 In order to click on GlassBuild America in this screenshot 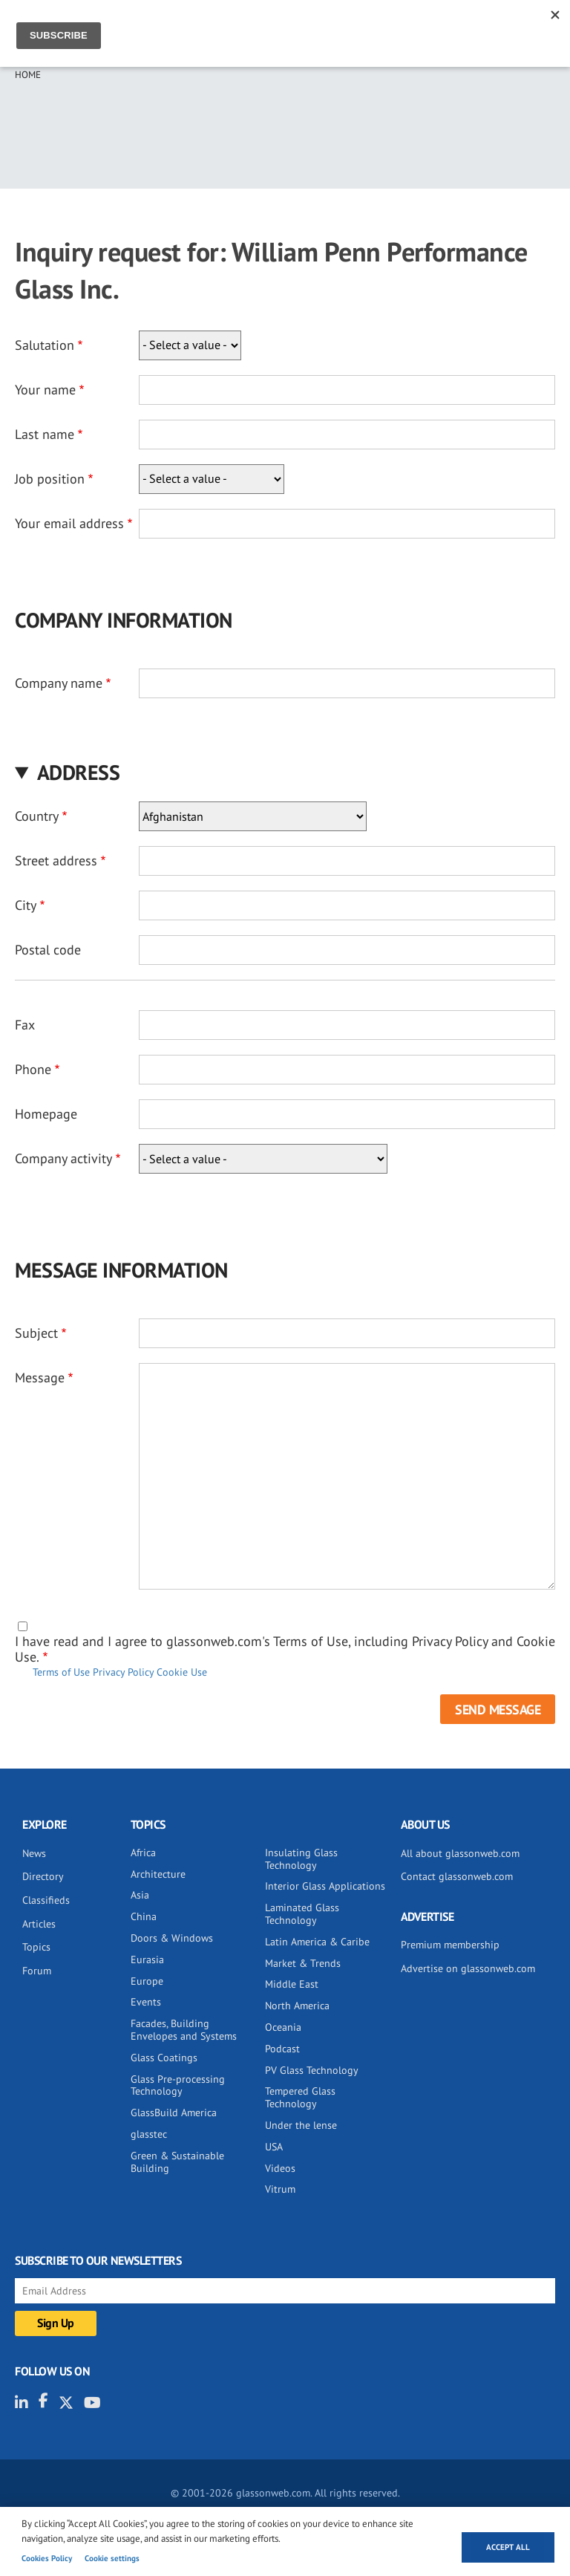, I will do `click(174, 2112)`.